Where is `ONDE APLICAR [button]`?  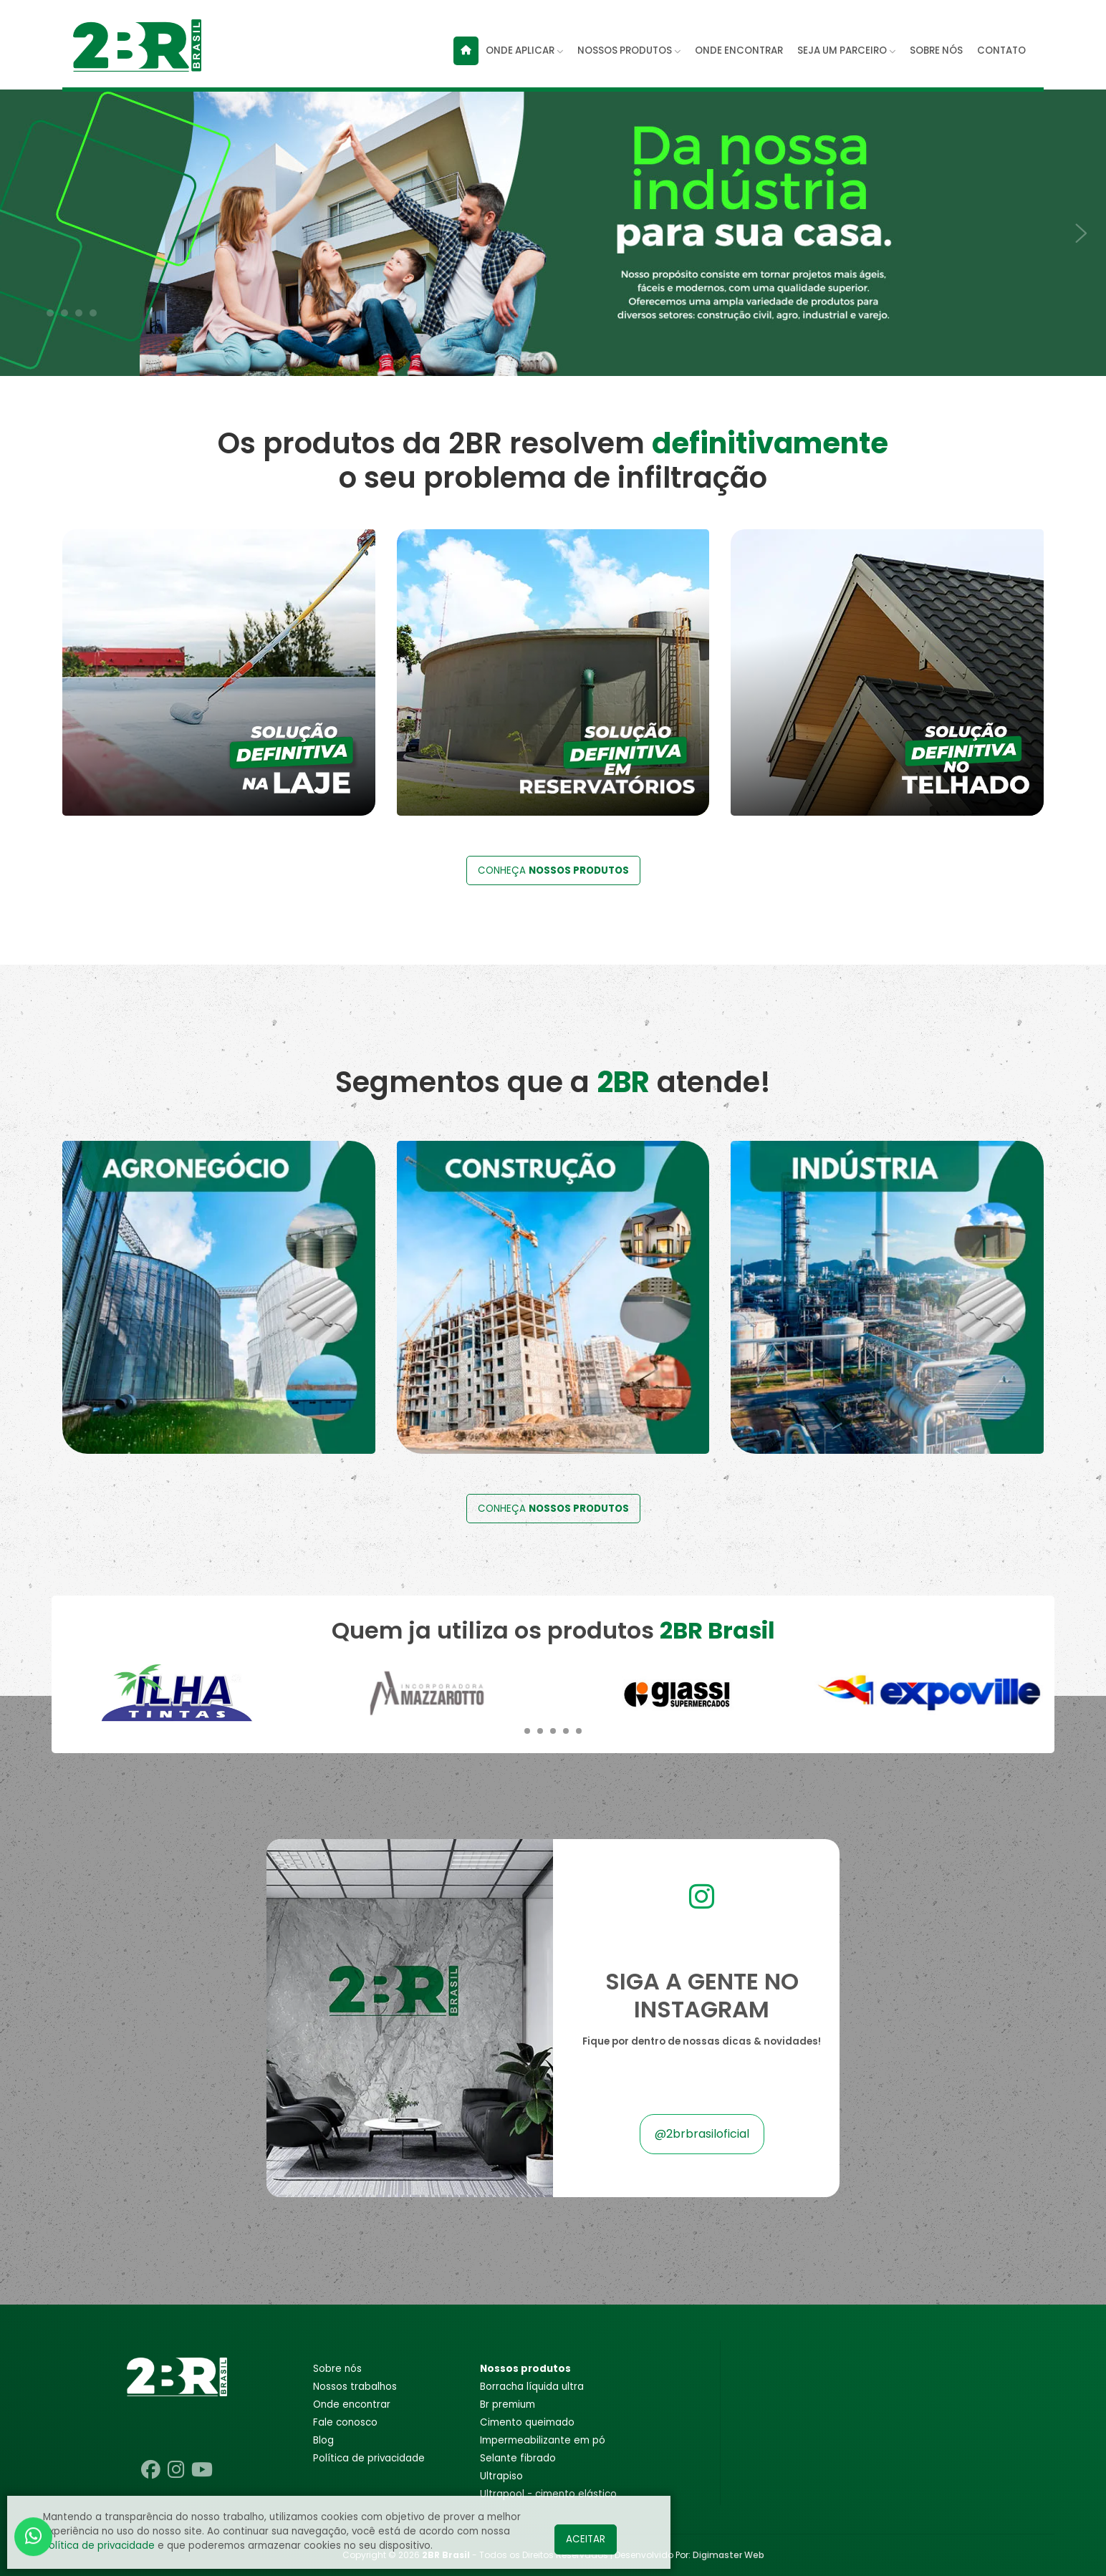
ONDE APLICAR [button] is located at coordinates (524, 50).